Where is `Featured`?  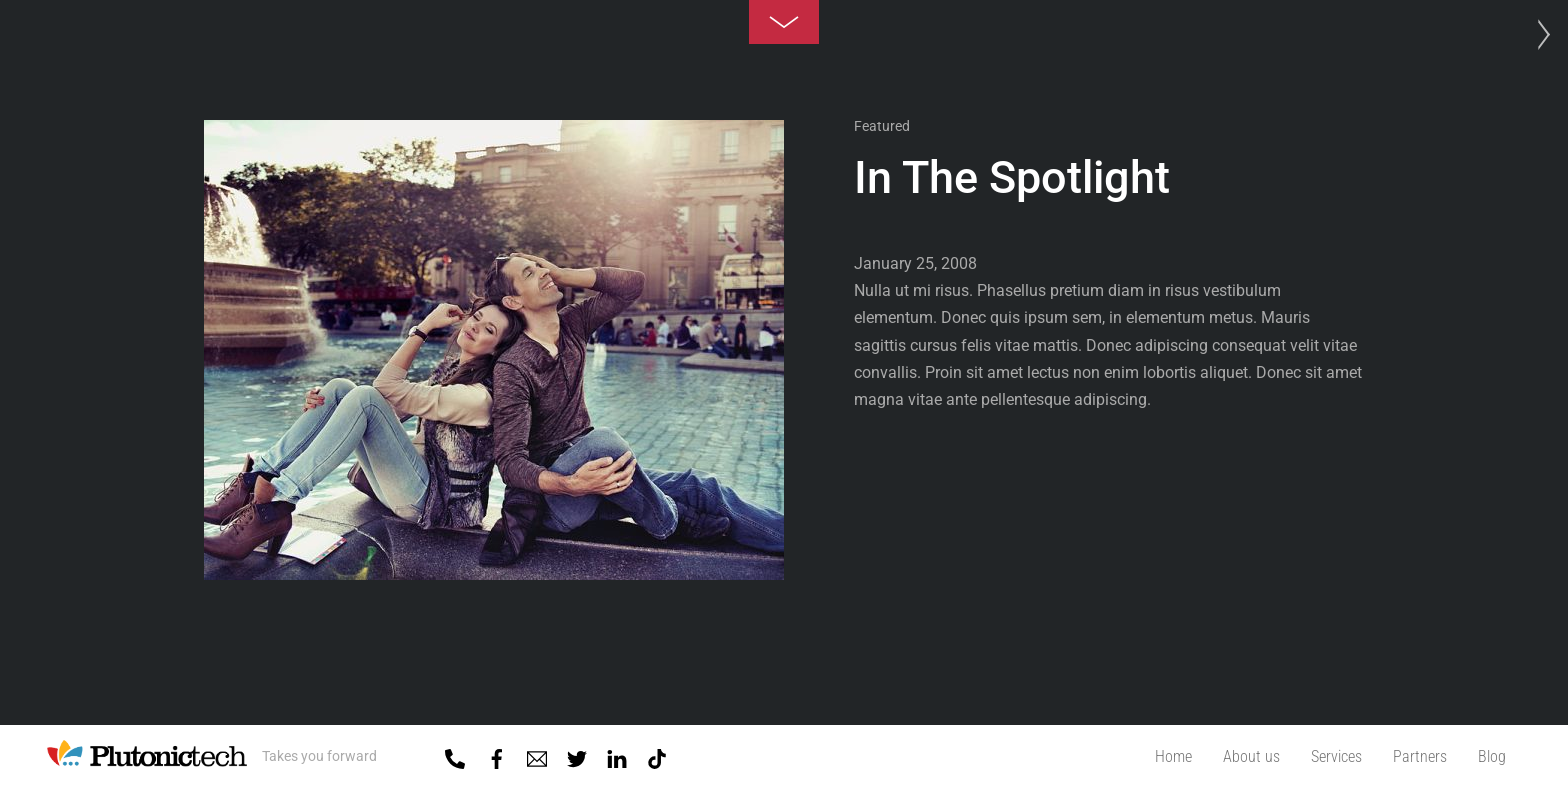 Featured is located at coordinates (882, 126).